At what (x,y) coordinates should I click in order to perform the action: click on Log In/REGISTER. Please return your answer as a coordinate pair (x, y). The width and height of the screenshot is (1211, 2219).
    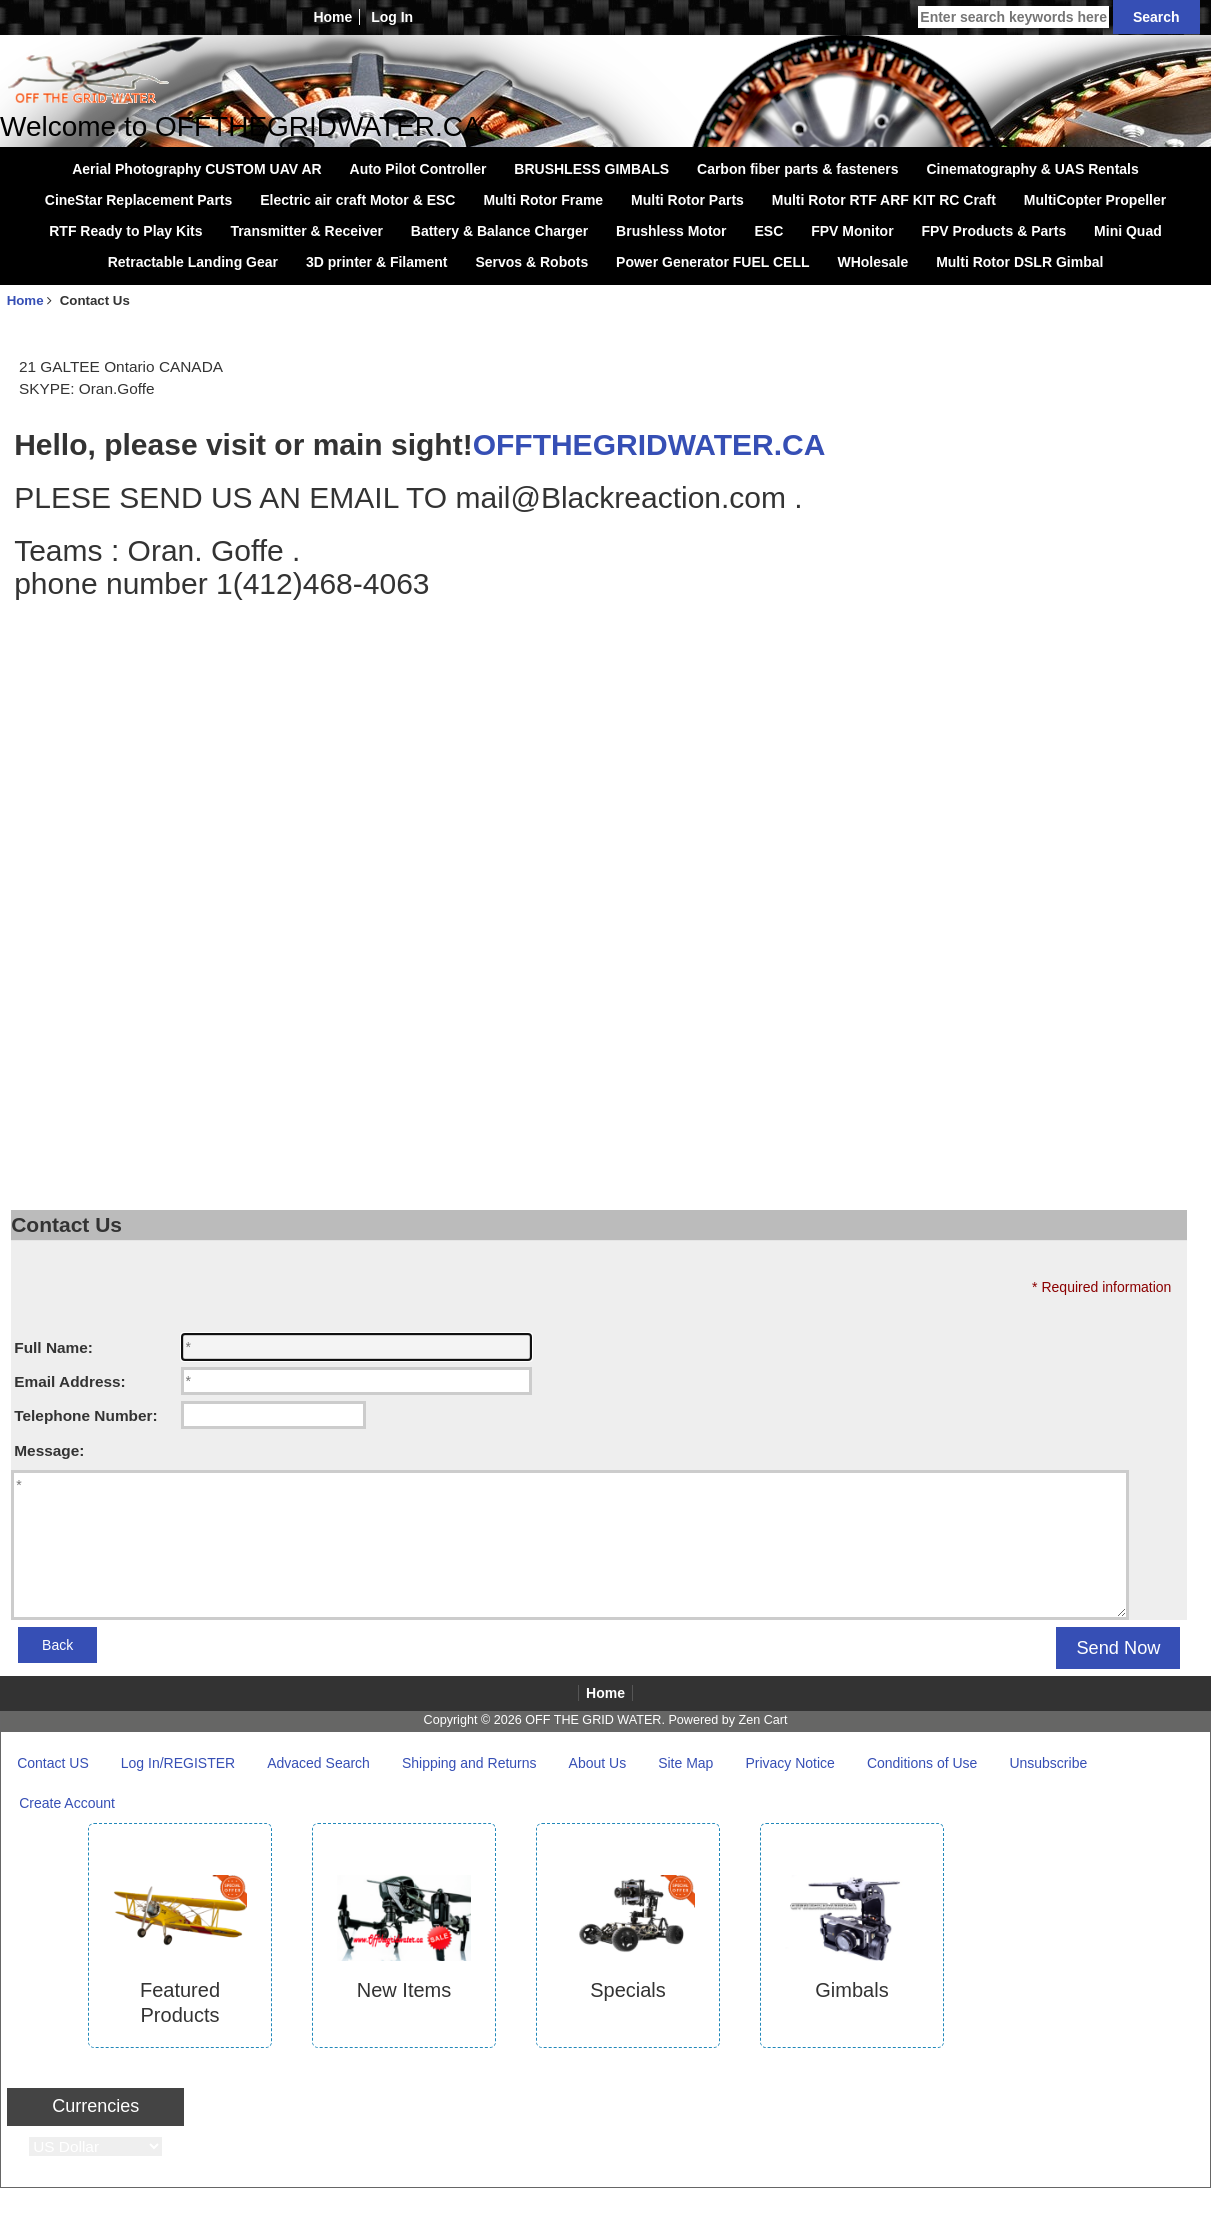
    Looking at the image, I should click on (178, 1763).